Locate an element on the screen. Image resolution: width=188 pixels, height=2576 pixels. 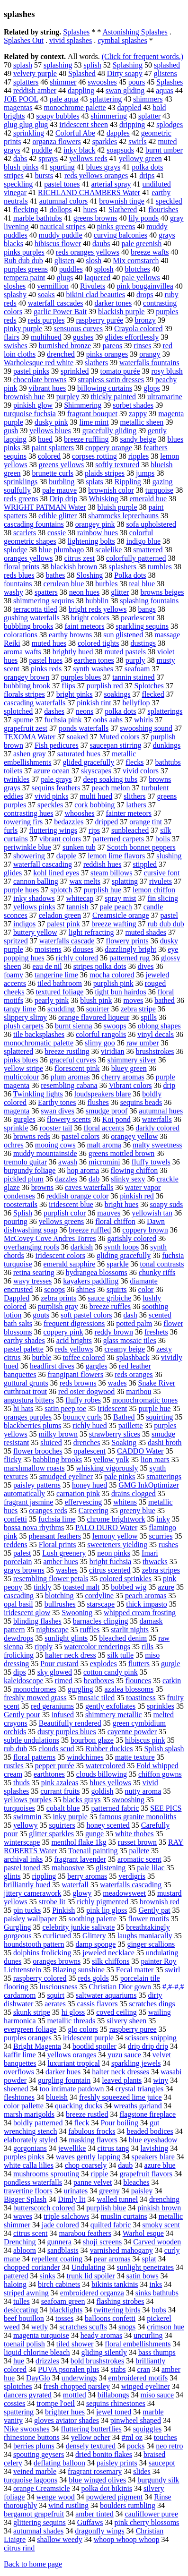
richly pigmented is located at coordinates (102, 1902).